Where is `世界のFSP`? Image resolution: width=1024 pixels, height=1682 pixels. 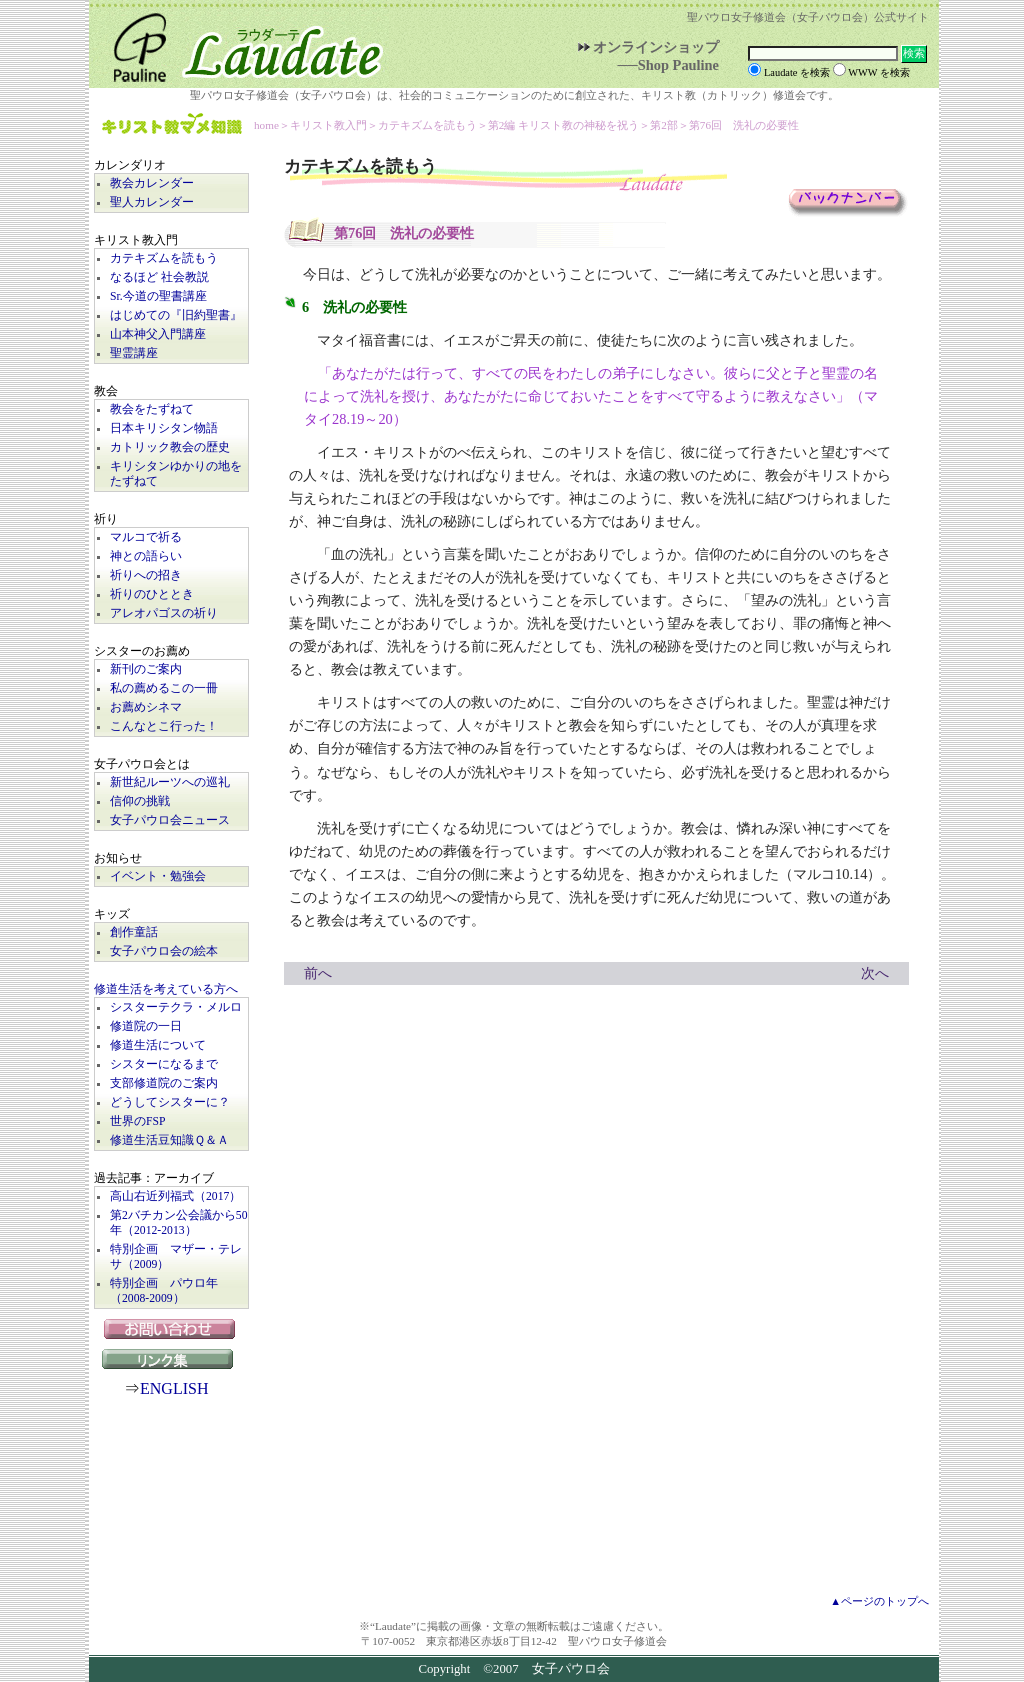 世界のFSP is located at coordinates (137, 1121).